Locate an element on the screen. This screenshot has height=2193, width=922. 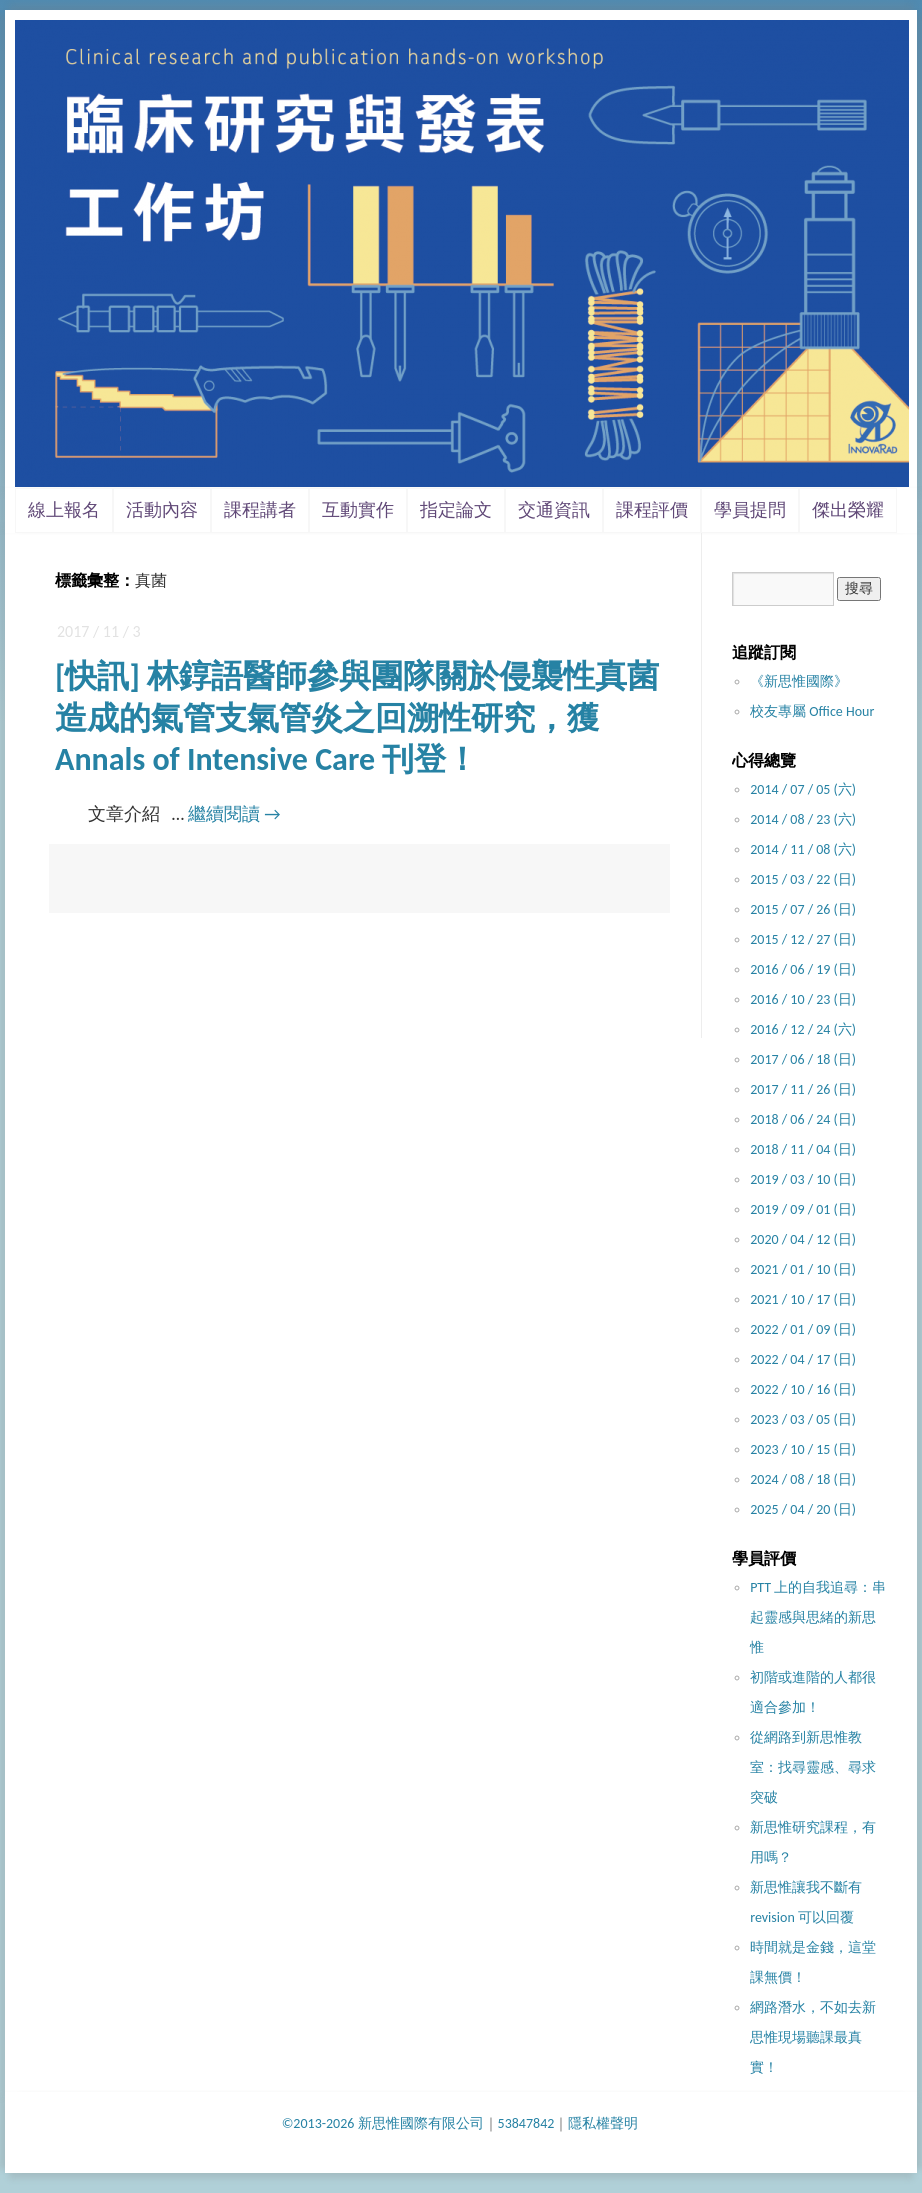
交通資訊 is located at coordinates (554, 510).